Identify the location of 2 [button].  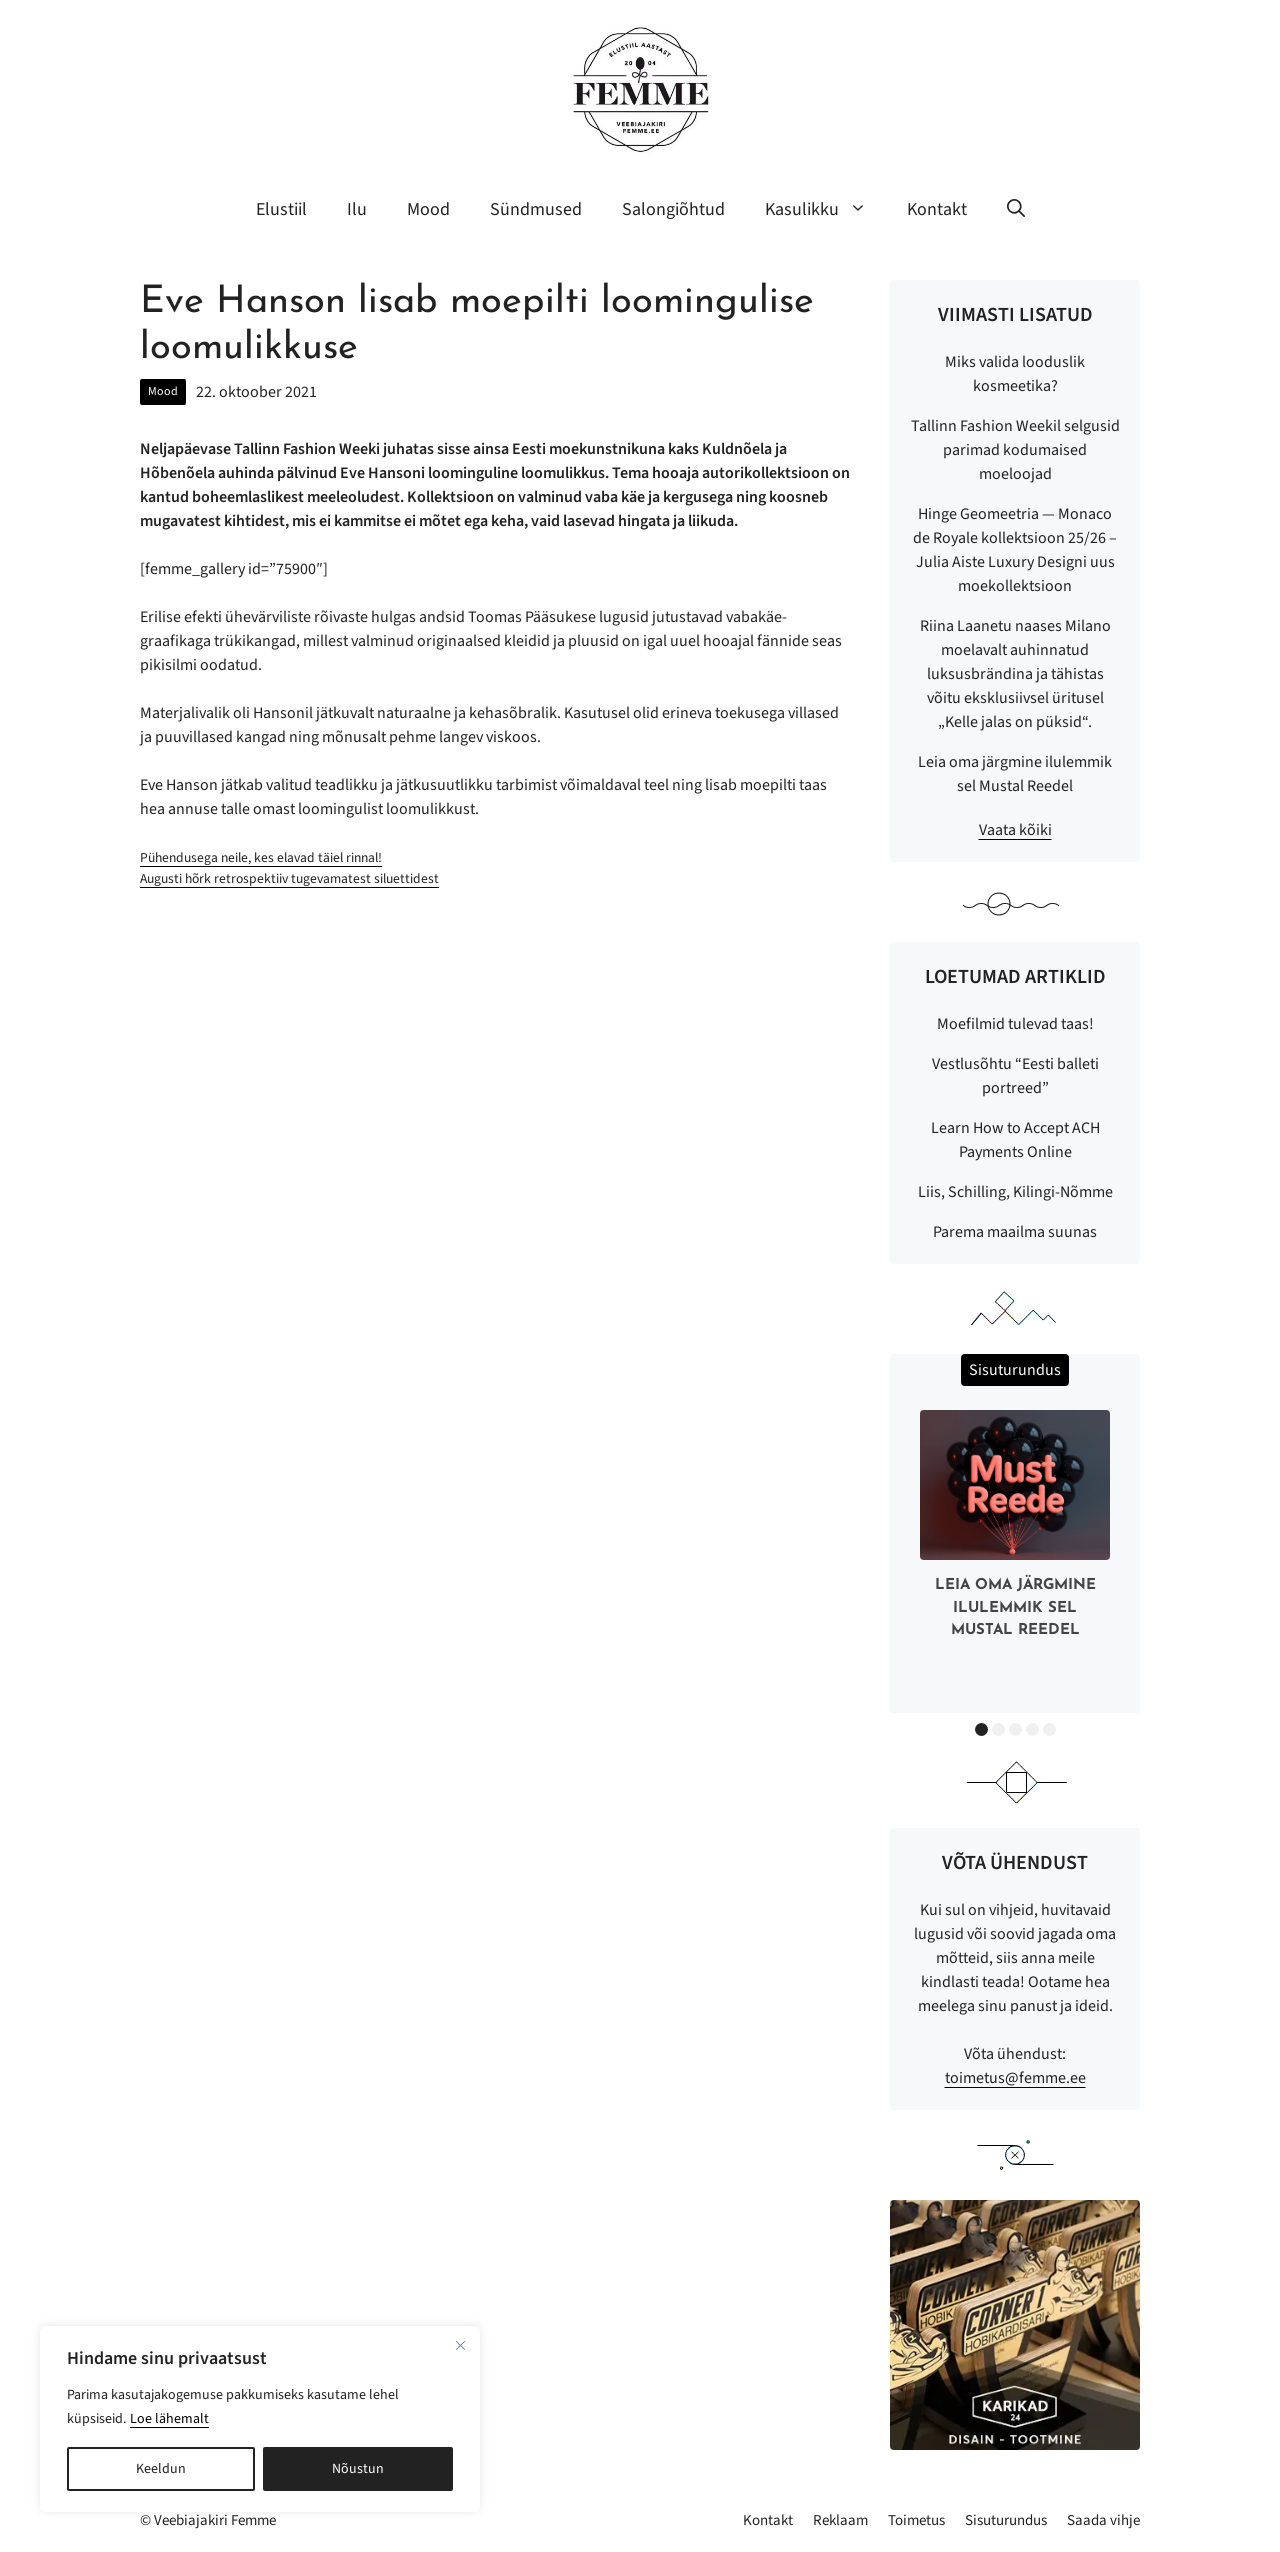
(998, 1729).